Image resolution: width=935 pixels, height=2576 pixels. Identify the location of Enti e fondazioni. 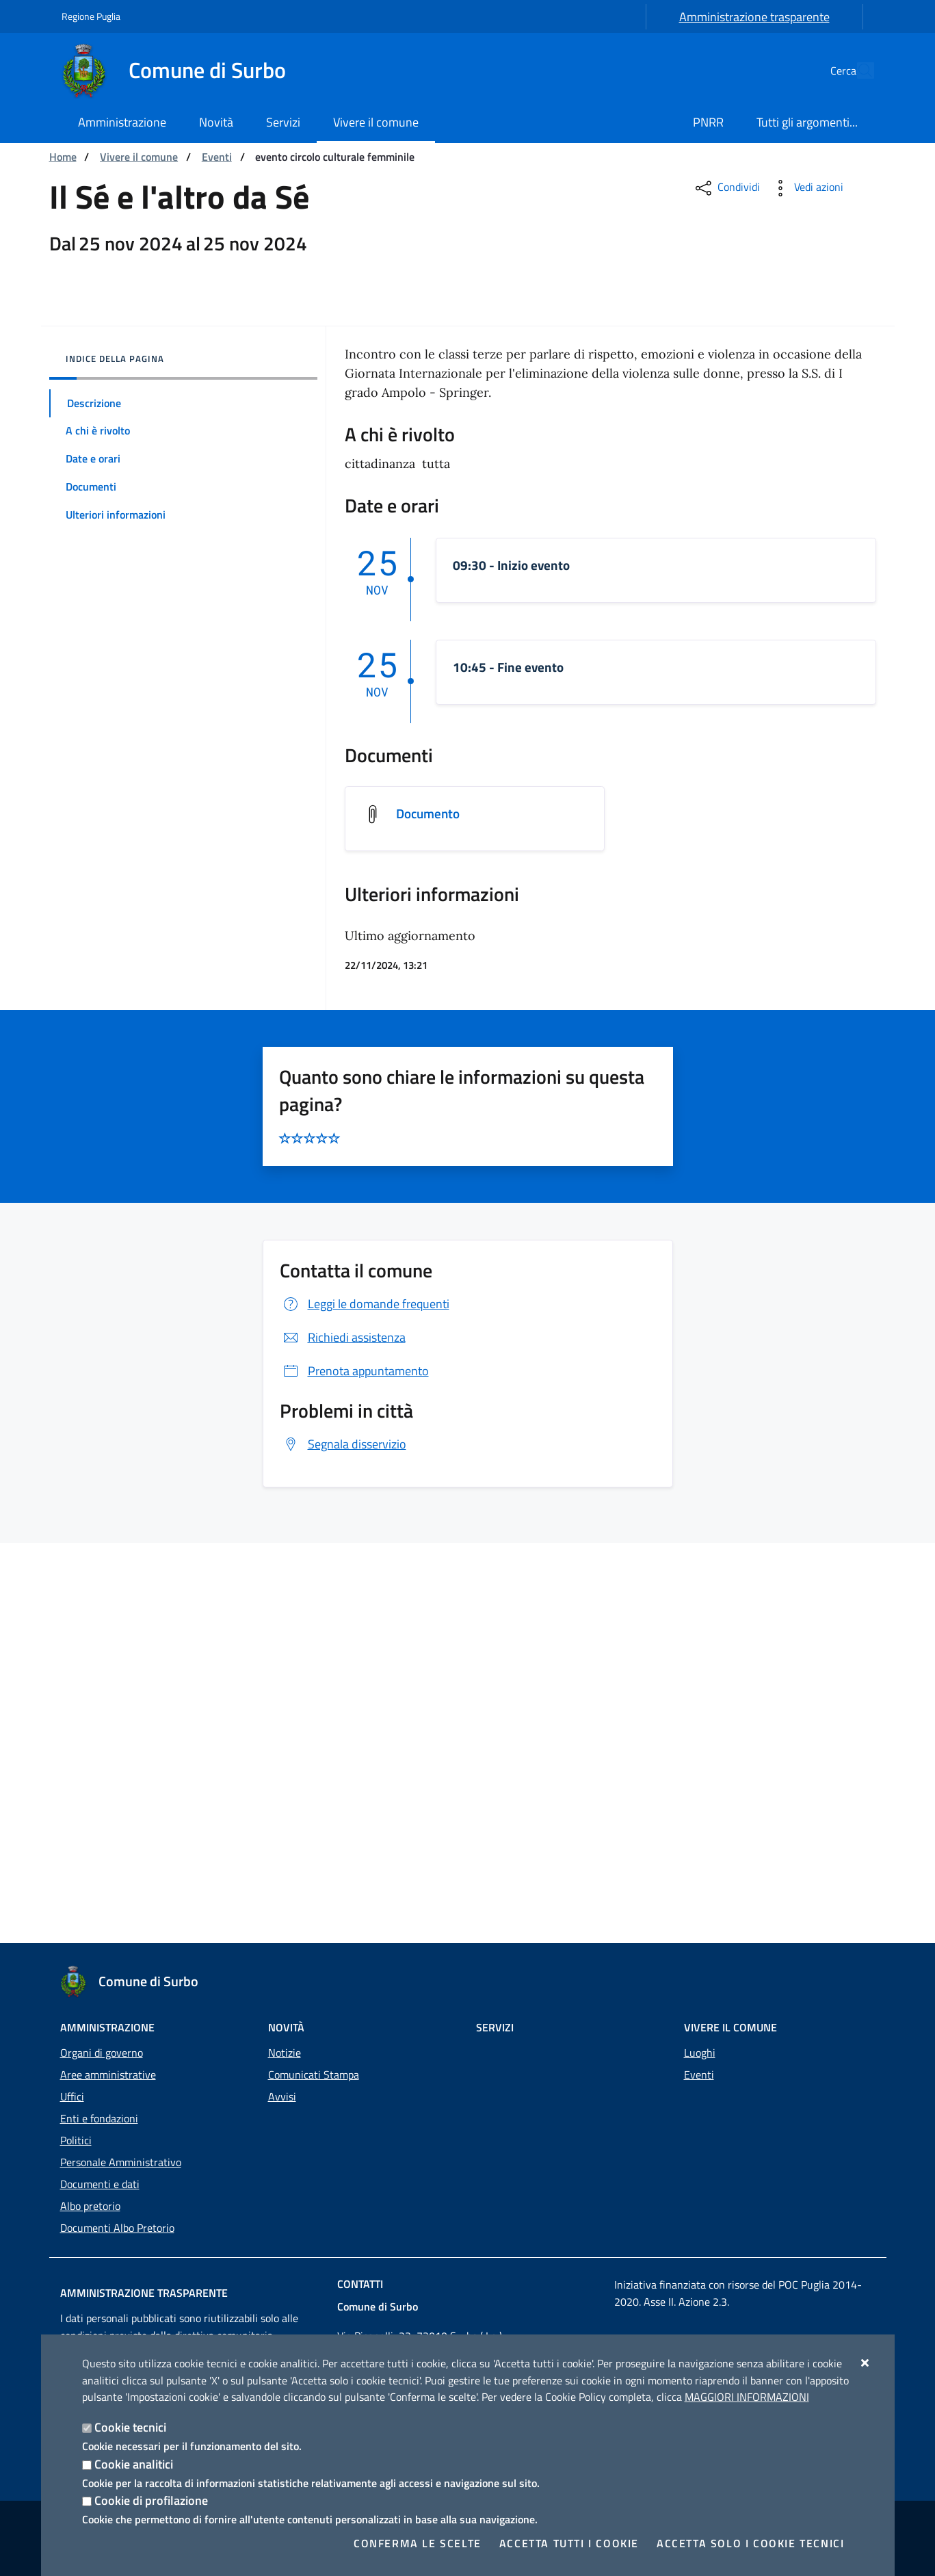
(99, 2118).